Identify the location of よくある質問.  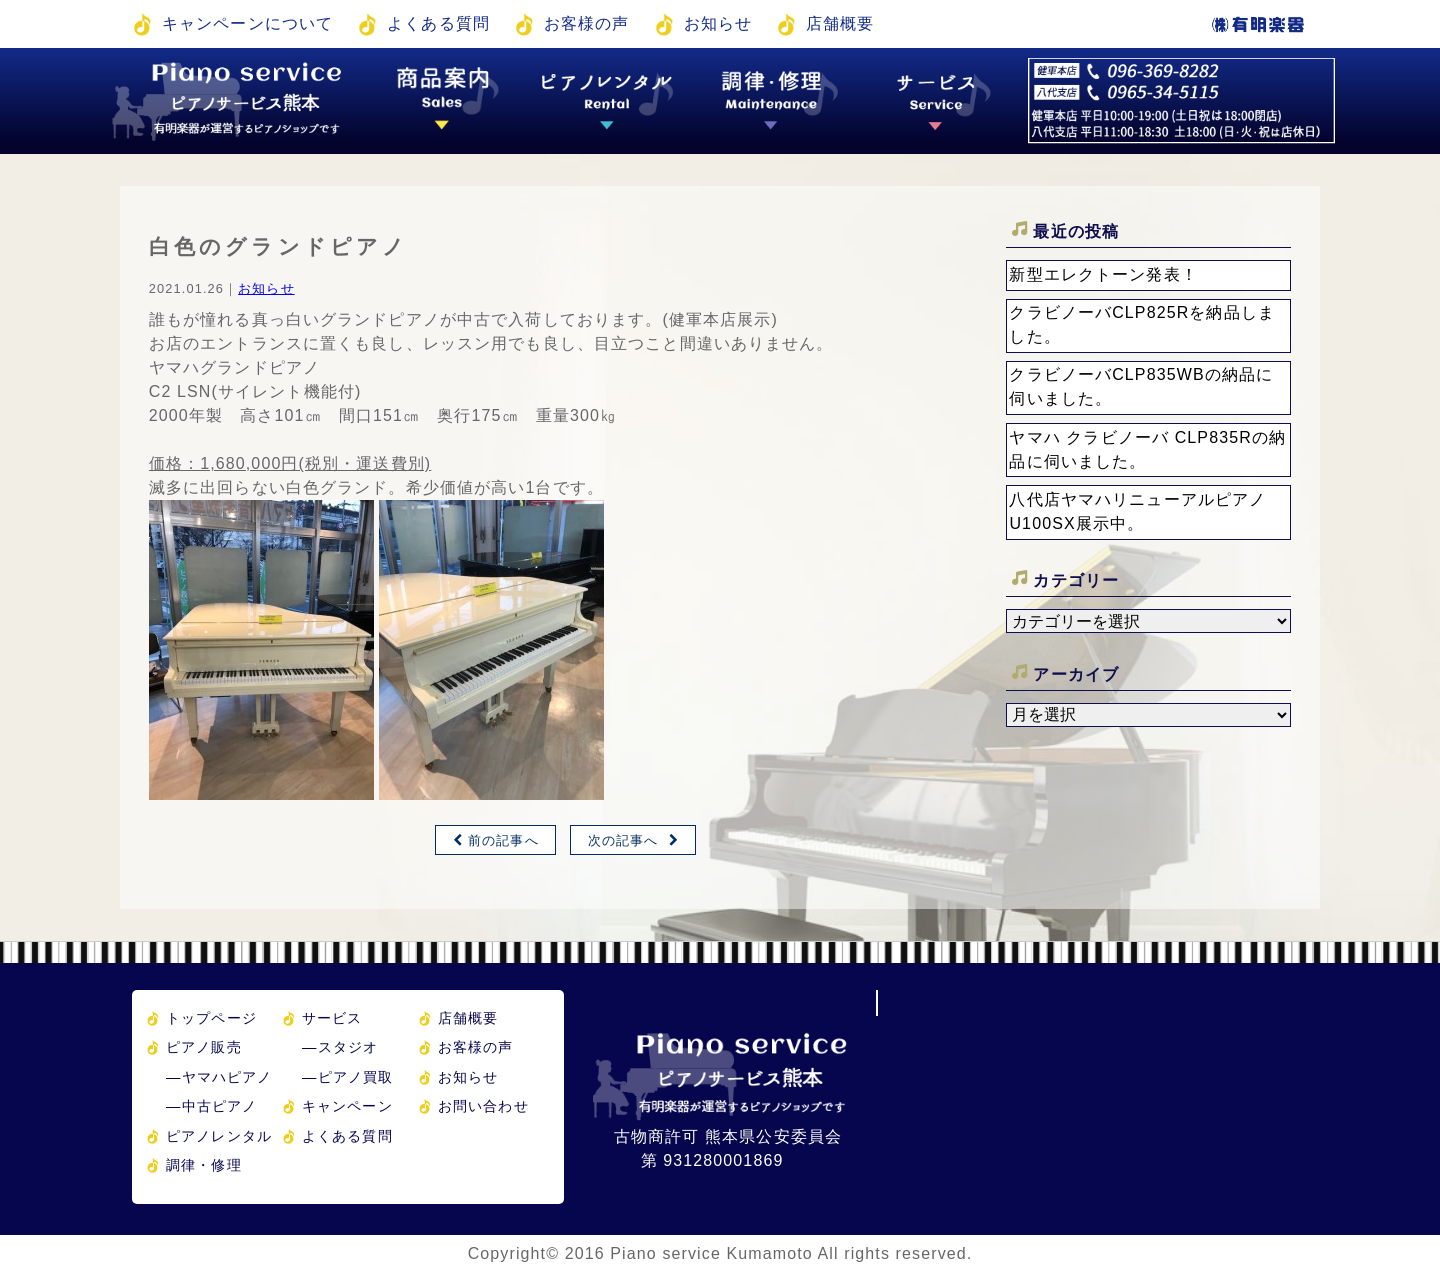
(438, 23).